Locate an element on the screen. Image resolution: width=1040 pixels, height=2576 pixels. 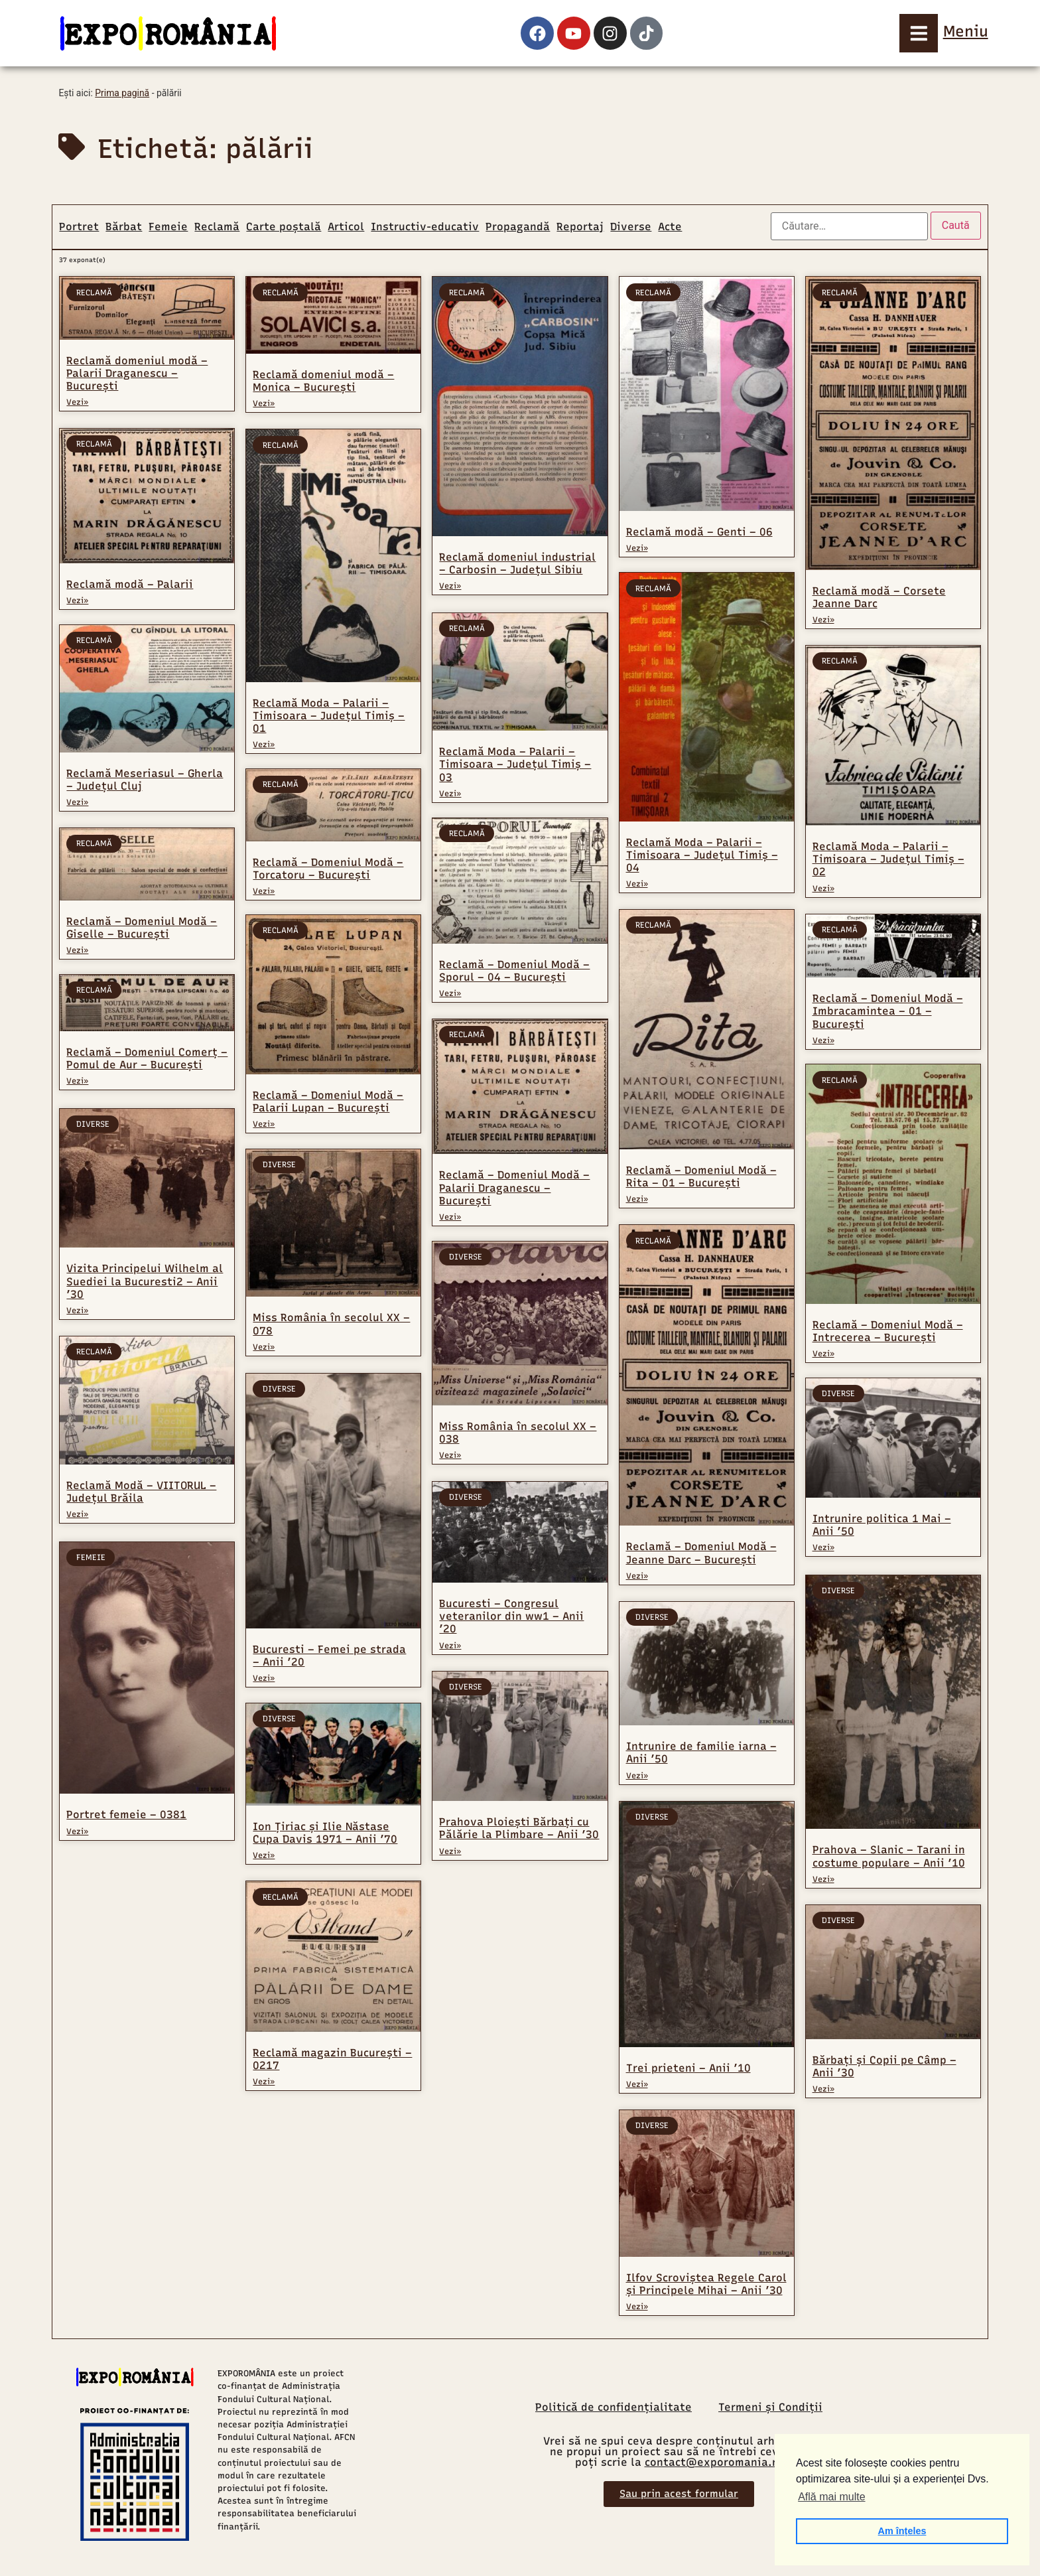
Reclamă modă – Palarii is located at coordinates (129, 583).